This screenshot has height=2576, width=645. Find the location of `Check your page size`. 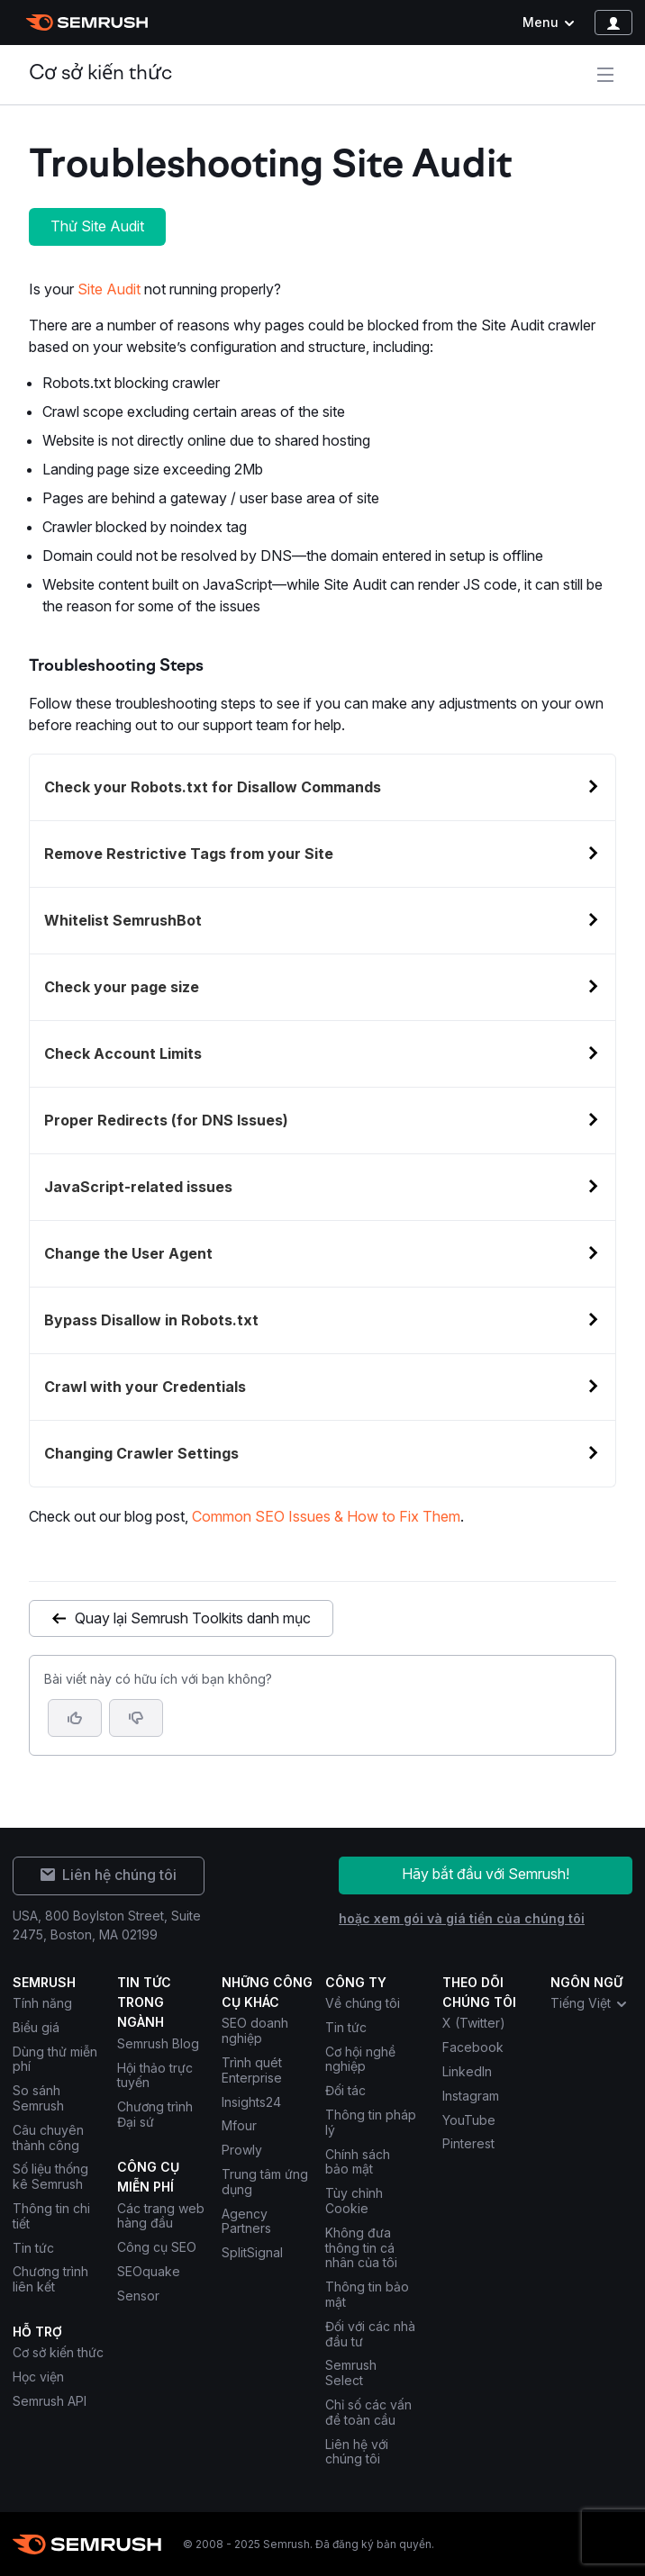

Check your page size is located at coordinates (121, 987).